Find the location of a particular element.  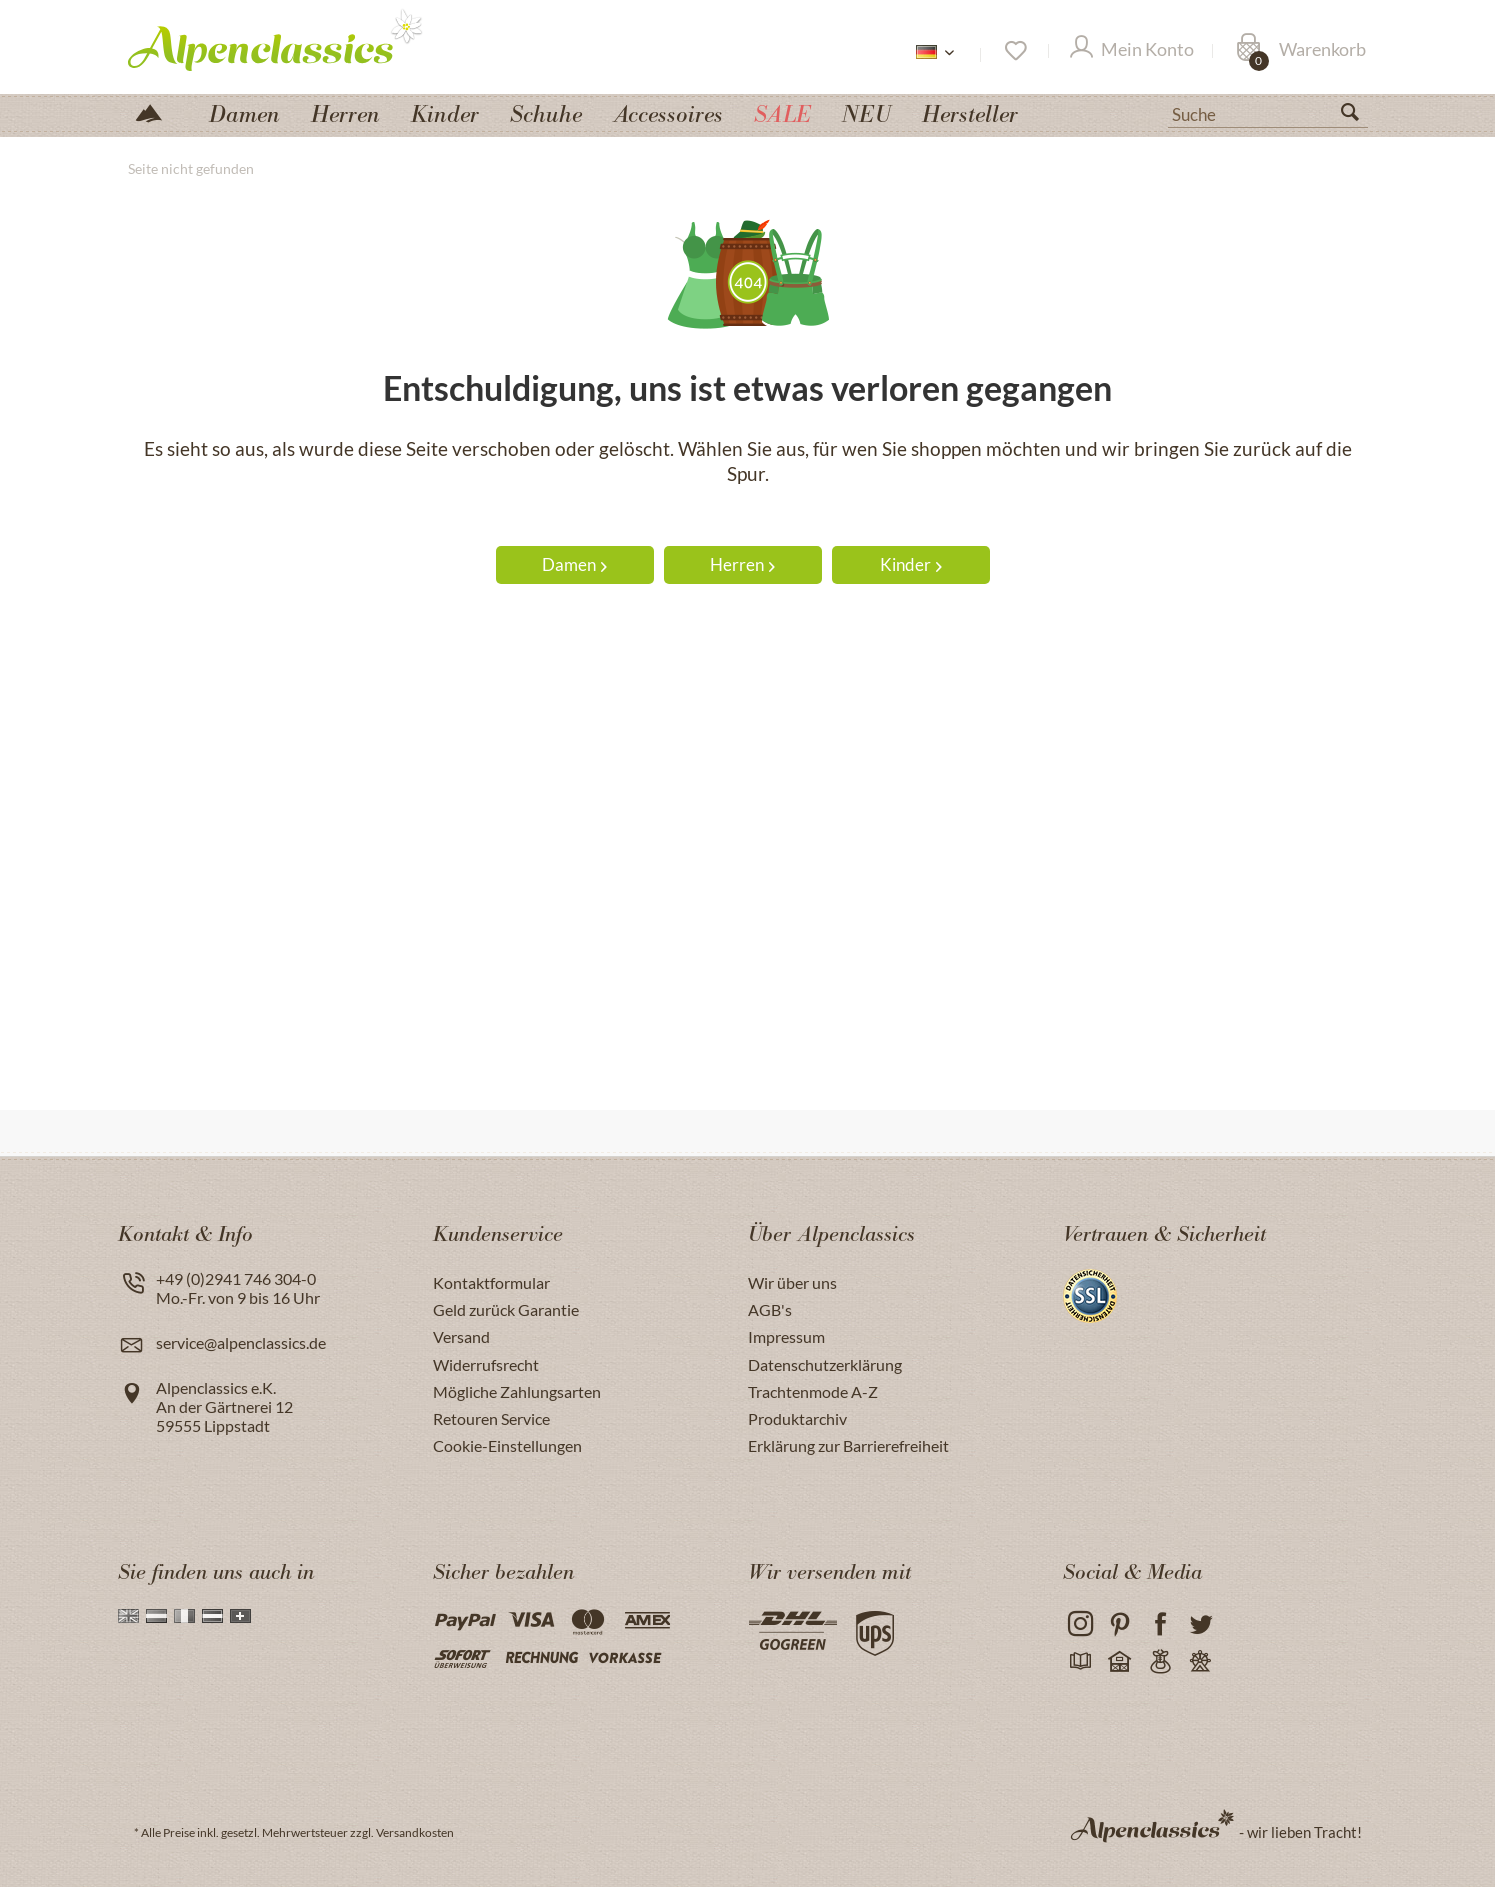

Trachtenmode A-Z is located at coordinates (813, 1391).